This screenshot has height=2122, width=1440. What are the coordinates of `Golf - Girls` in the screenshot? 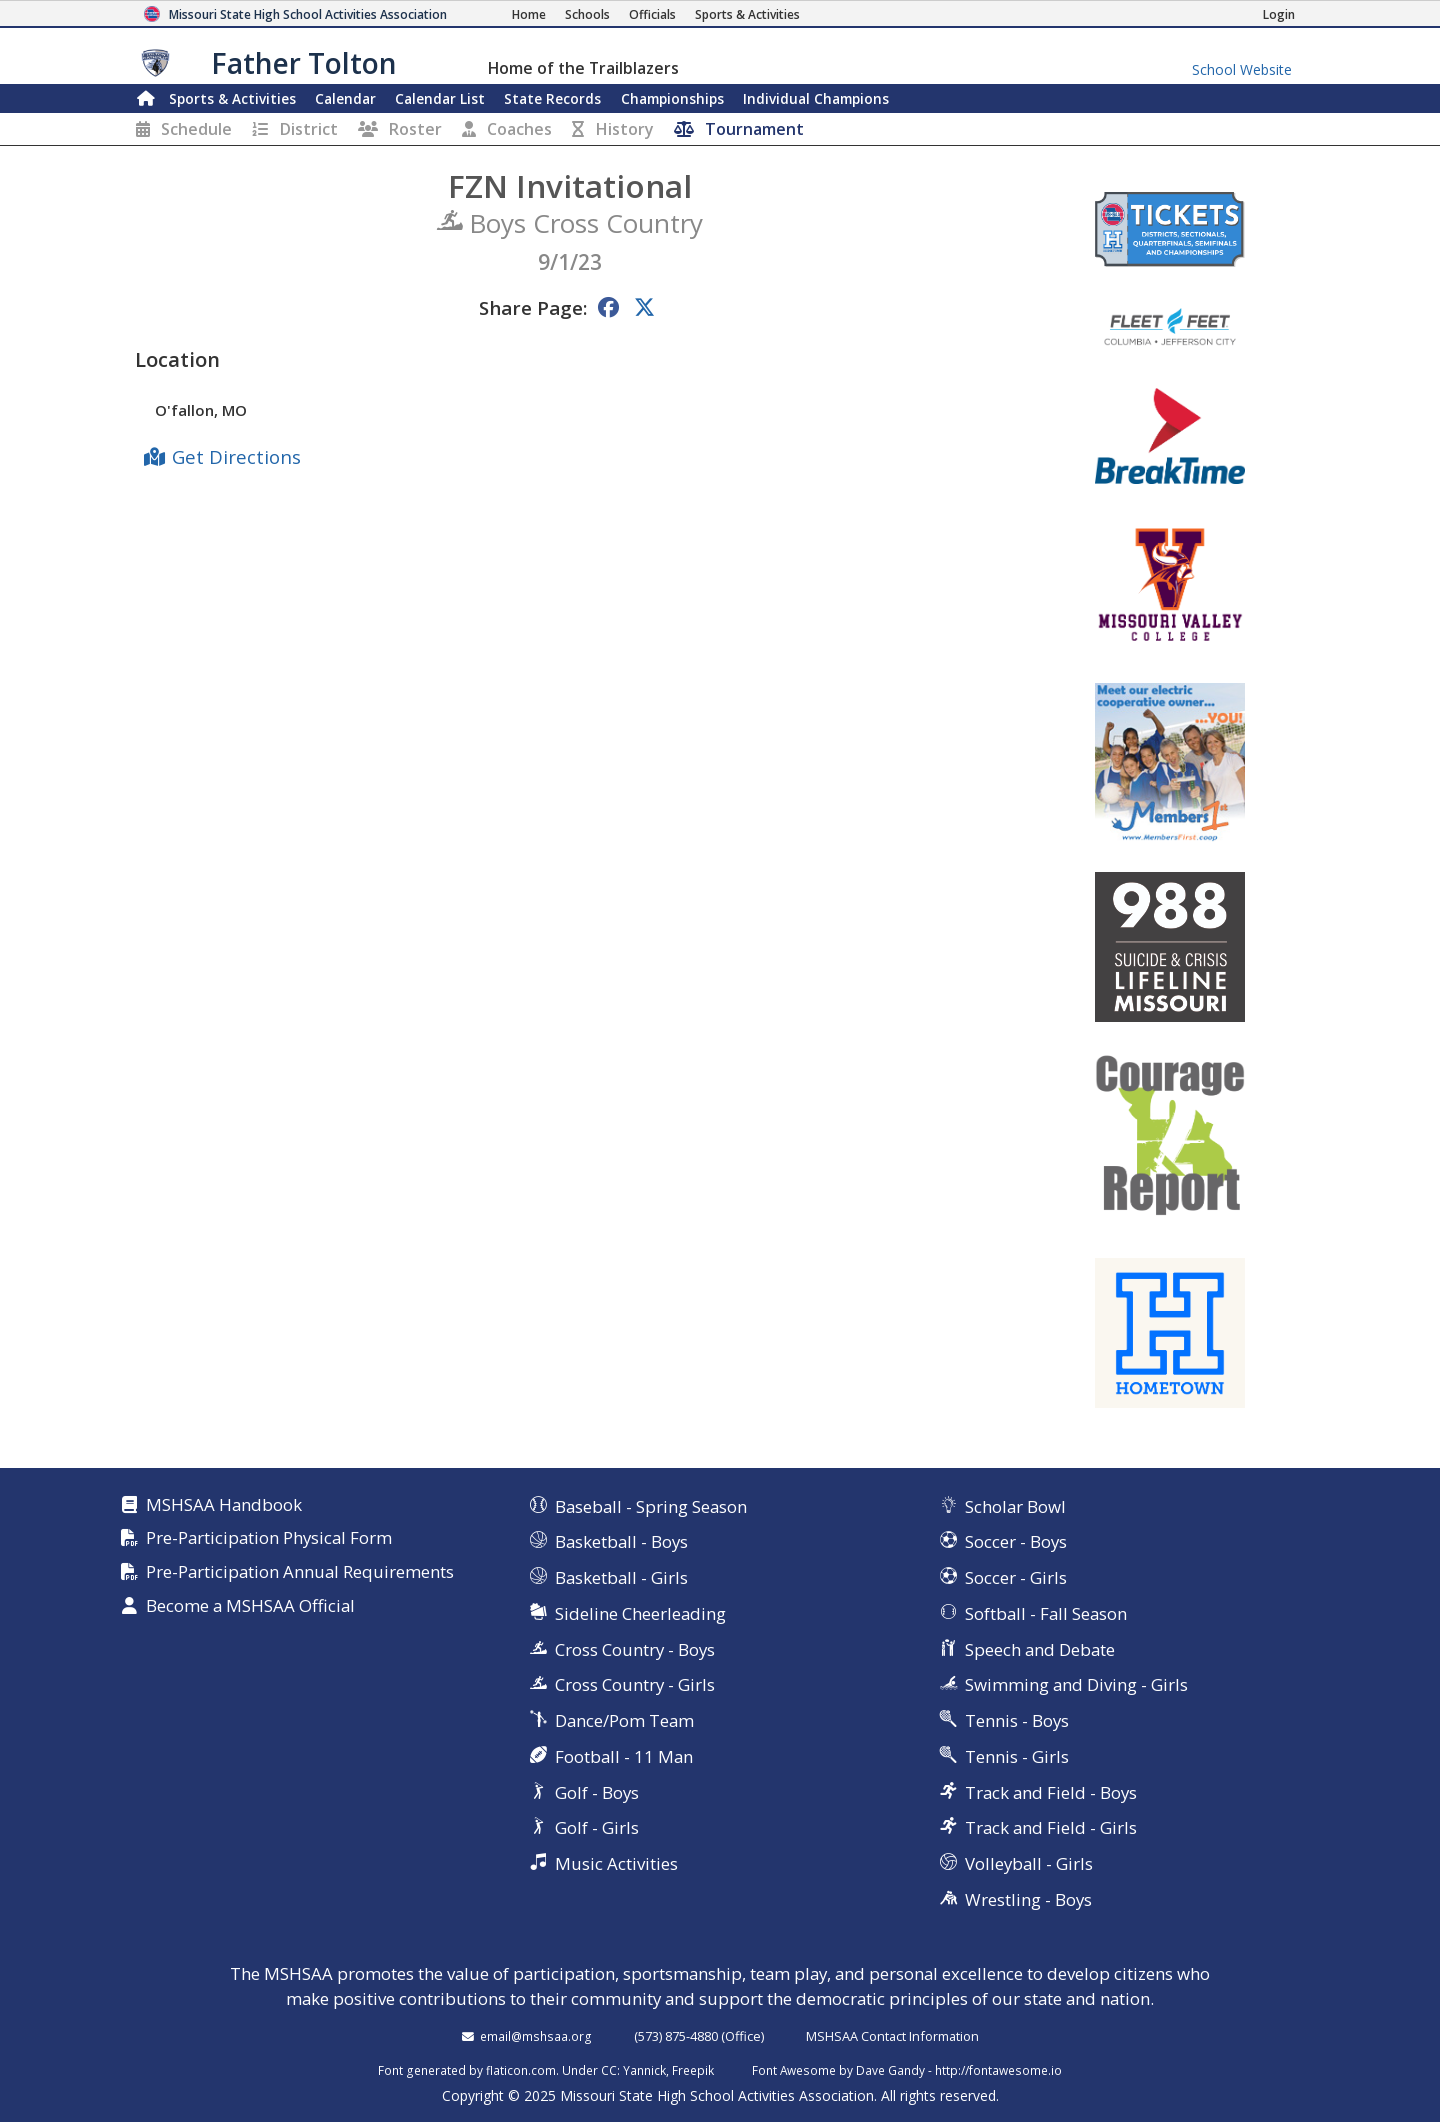 It's located at (597, 1827).